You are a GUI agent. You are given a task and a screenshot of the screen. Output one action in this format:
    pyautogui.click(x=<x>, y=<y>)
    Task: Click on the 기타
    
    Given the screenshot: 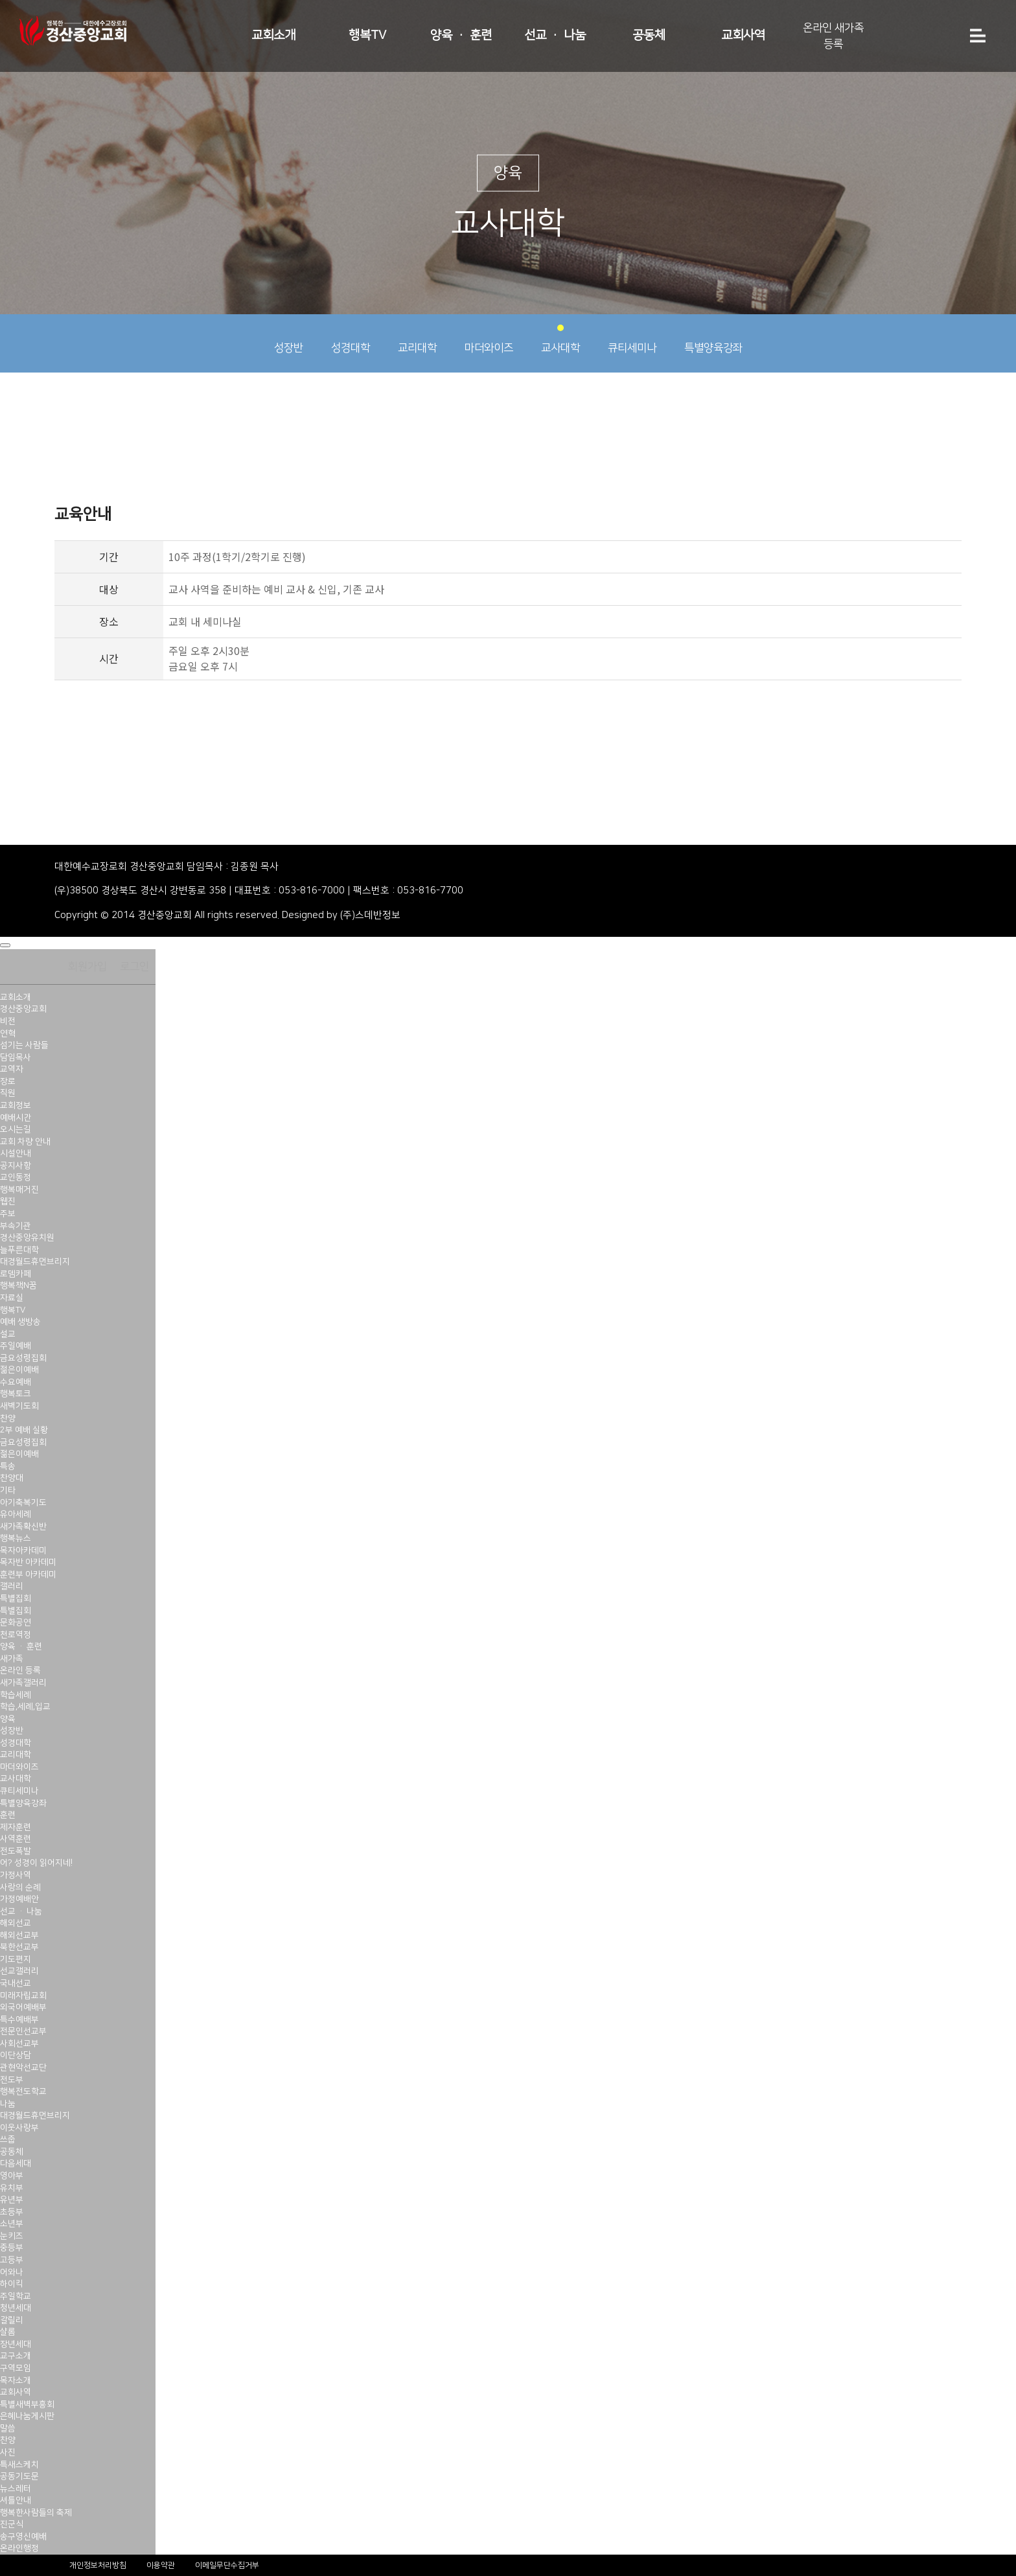 What is the action you would take?
    pyautogui.click(x=8, y=1490)
    